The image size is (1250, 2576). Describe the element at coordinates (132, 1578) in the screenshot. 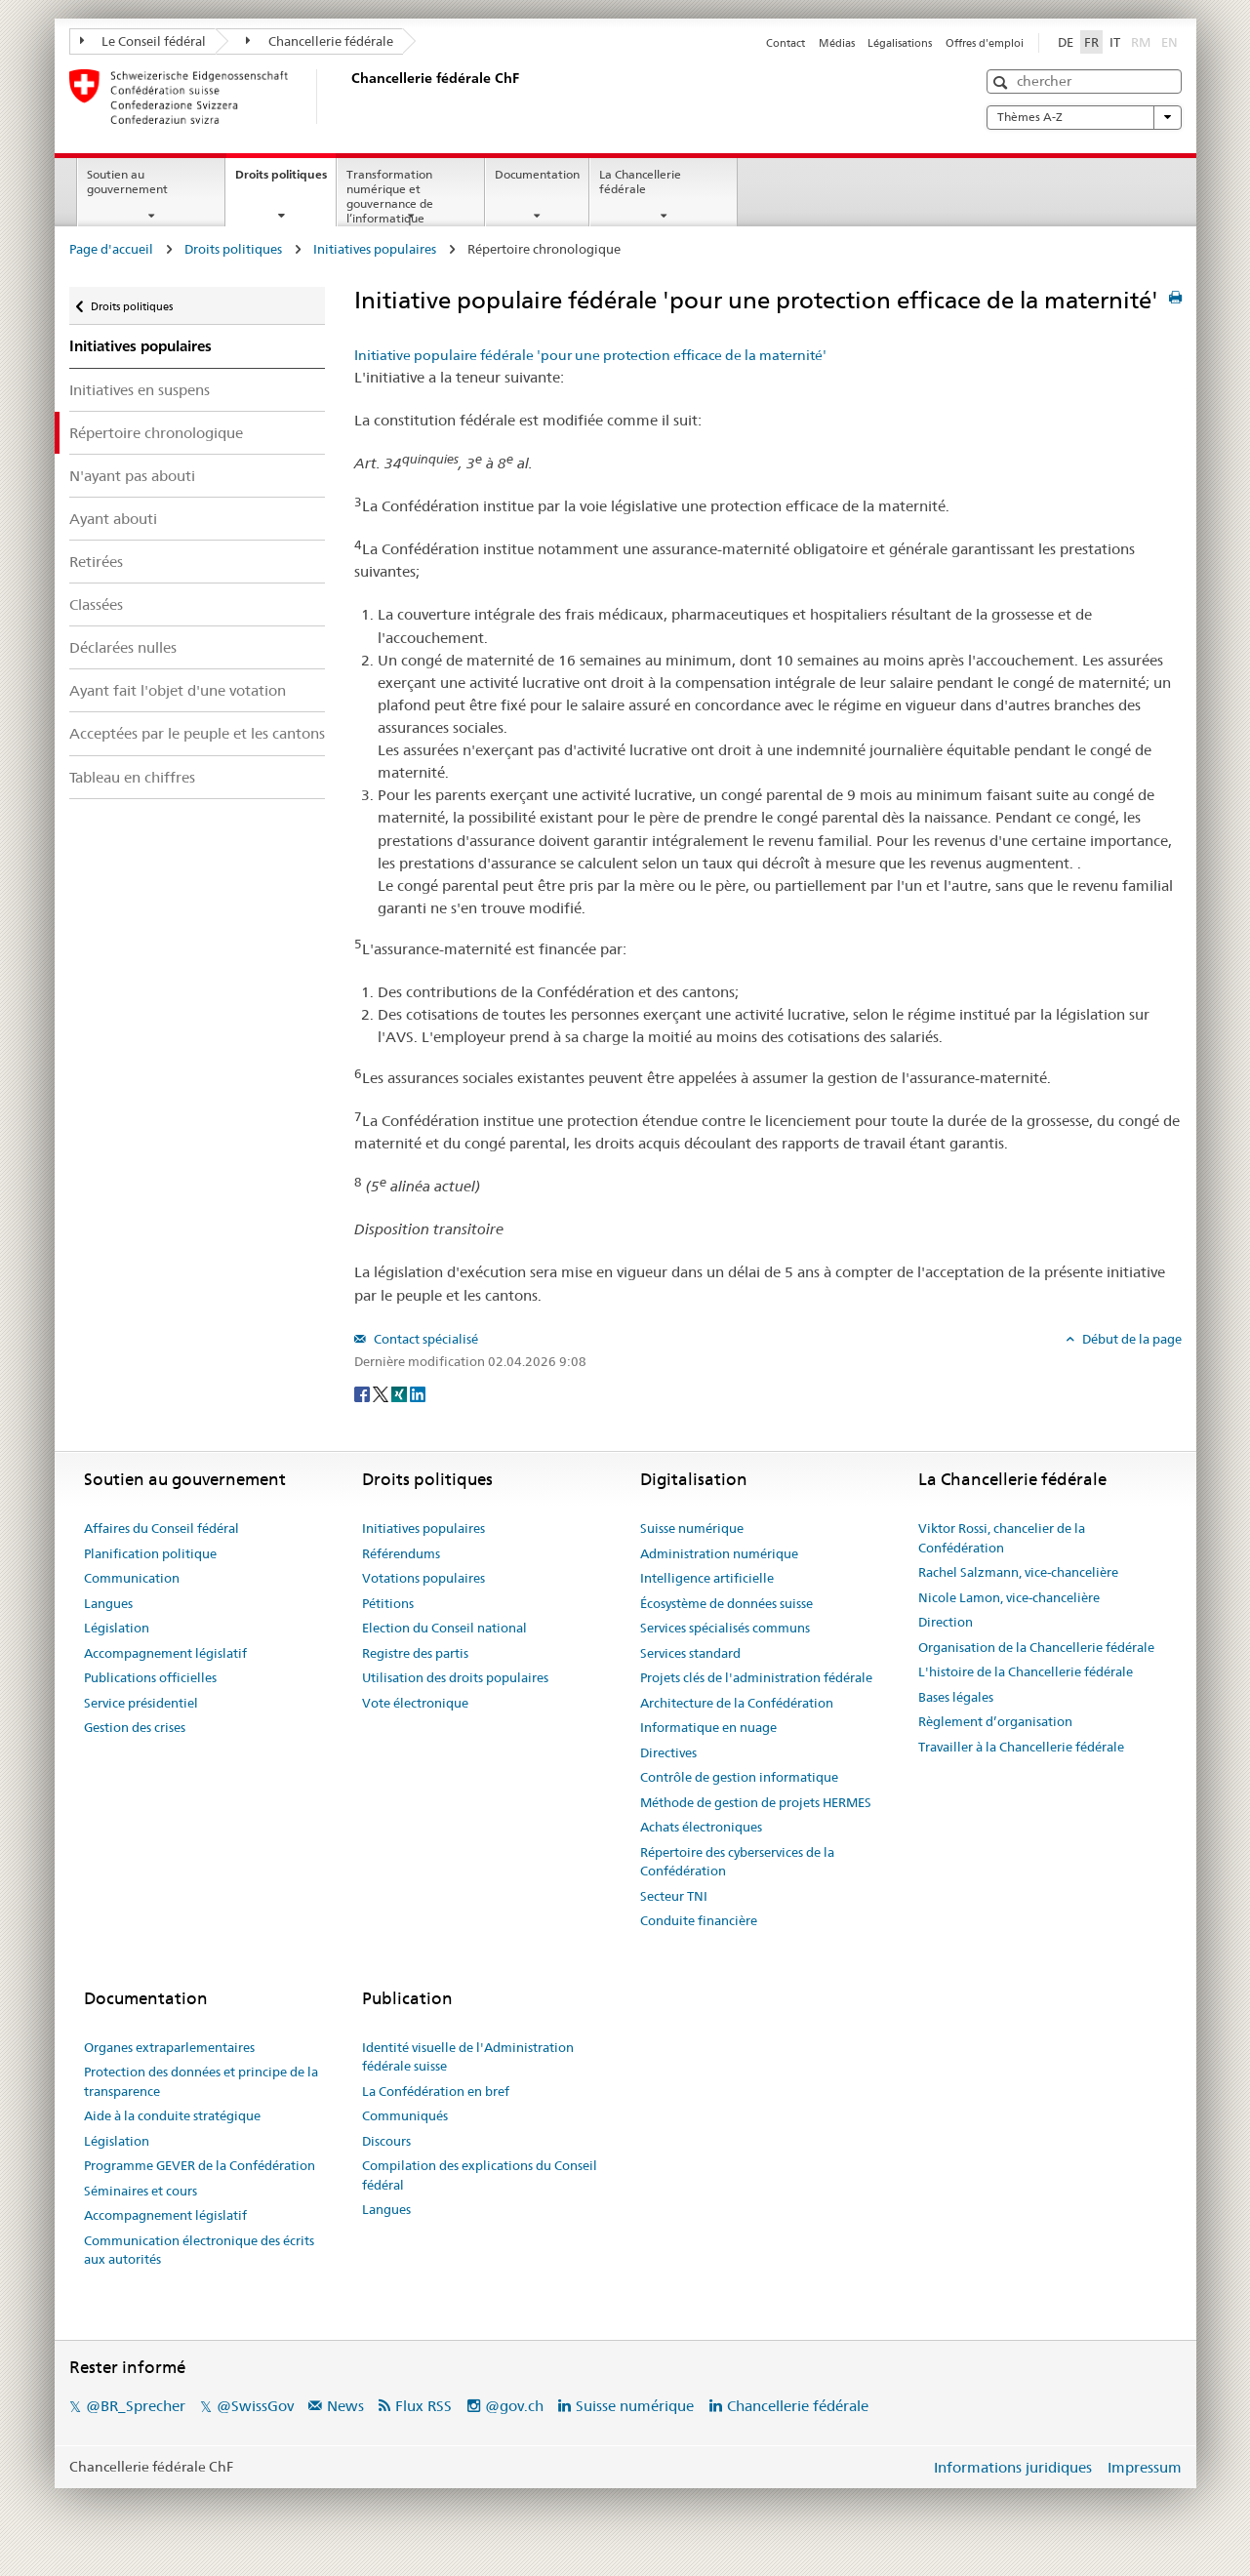

I see `Communication` at that location.